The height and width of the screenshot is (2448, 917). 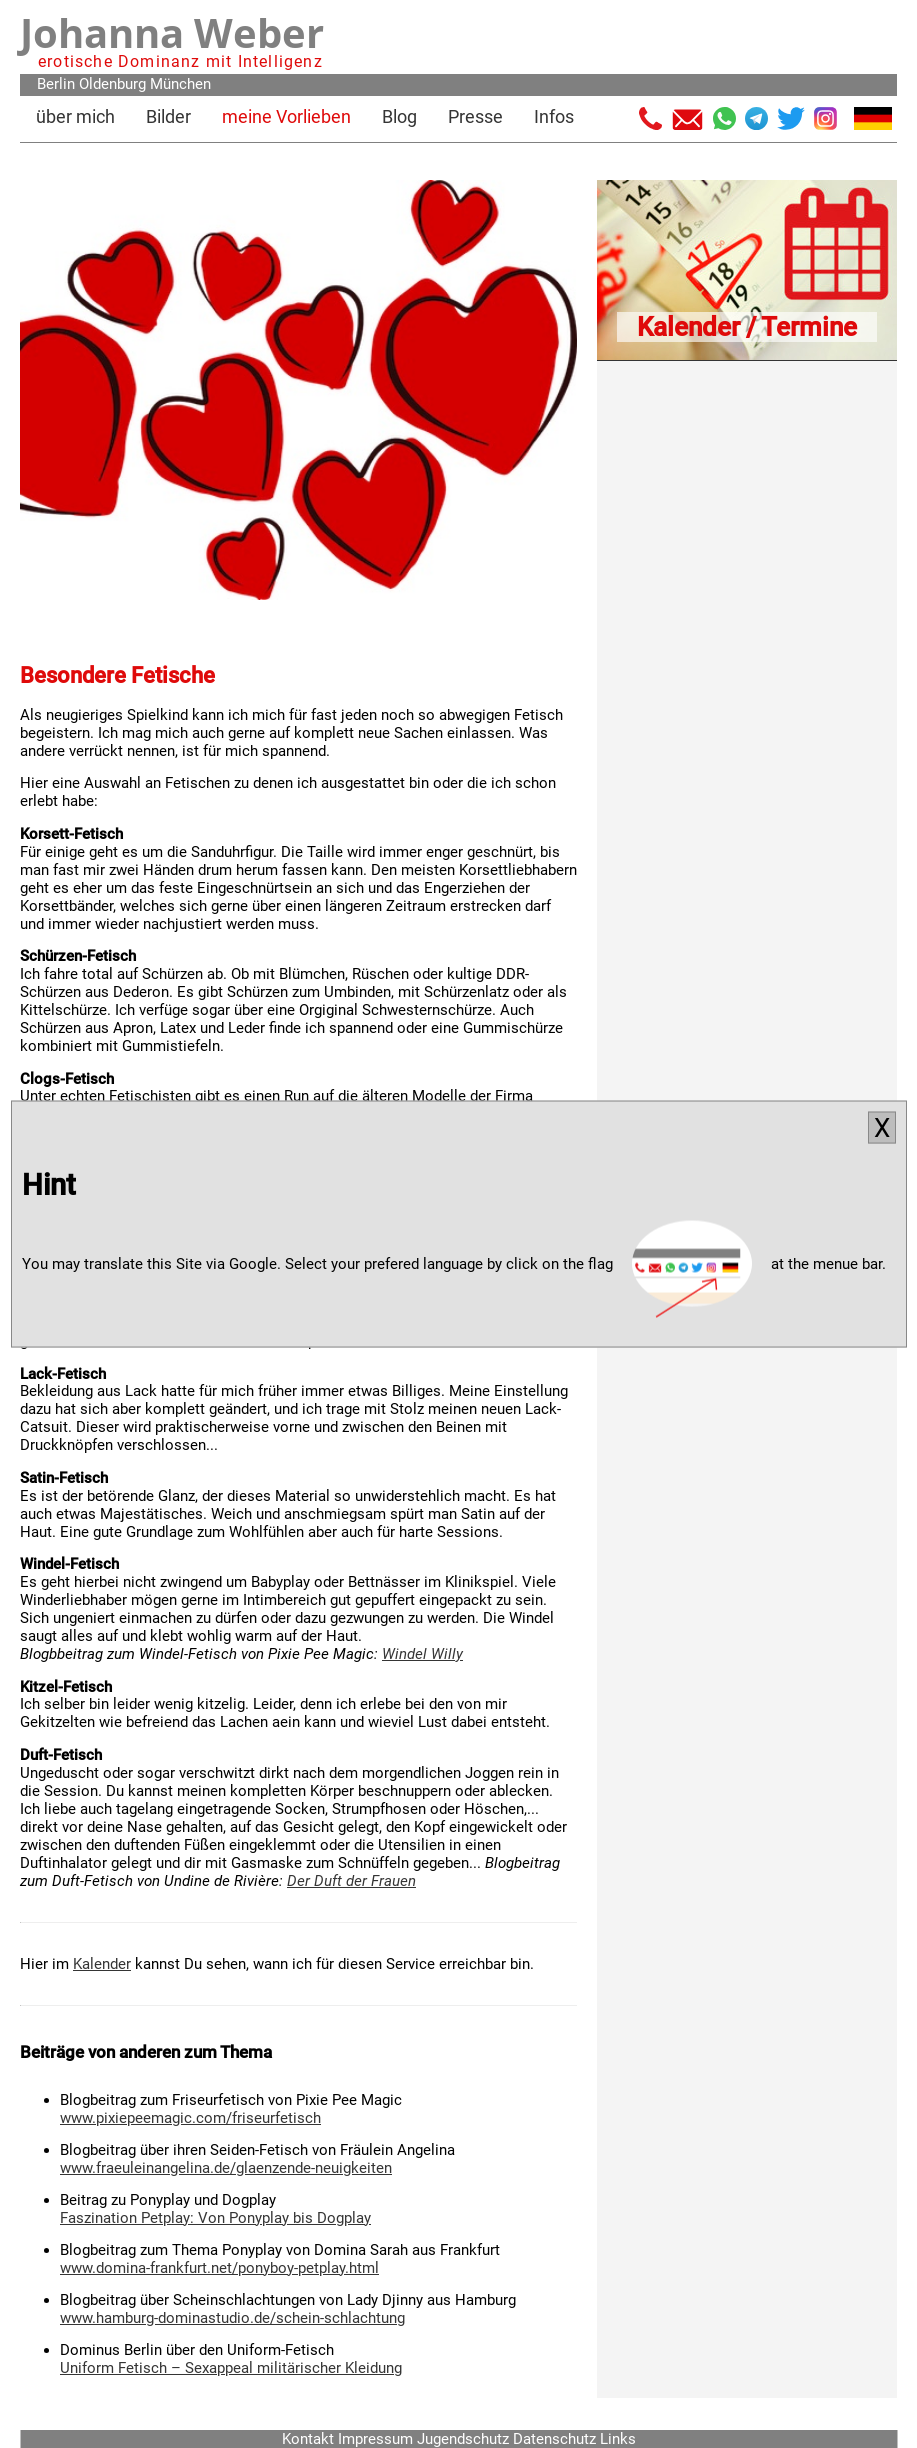 What do you see at coordinates (215, 2218) in the screenshot?
I see `Faszination Petplay: Von Ponyplay bis Dogplay` at bounding box center [215, 2218].